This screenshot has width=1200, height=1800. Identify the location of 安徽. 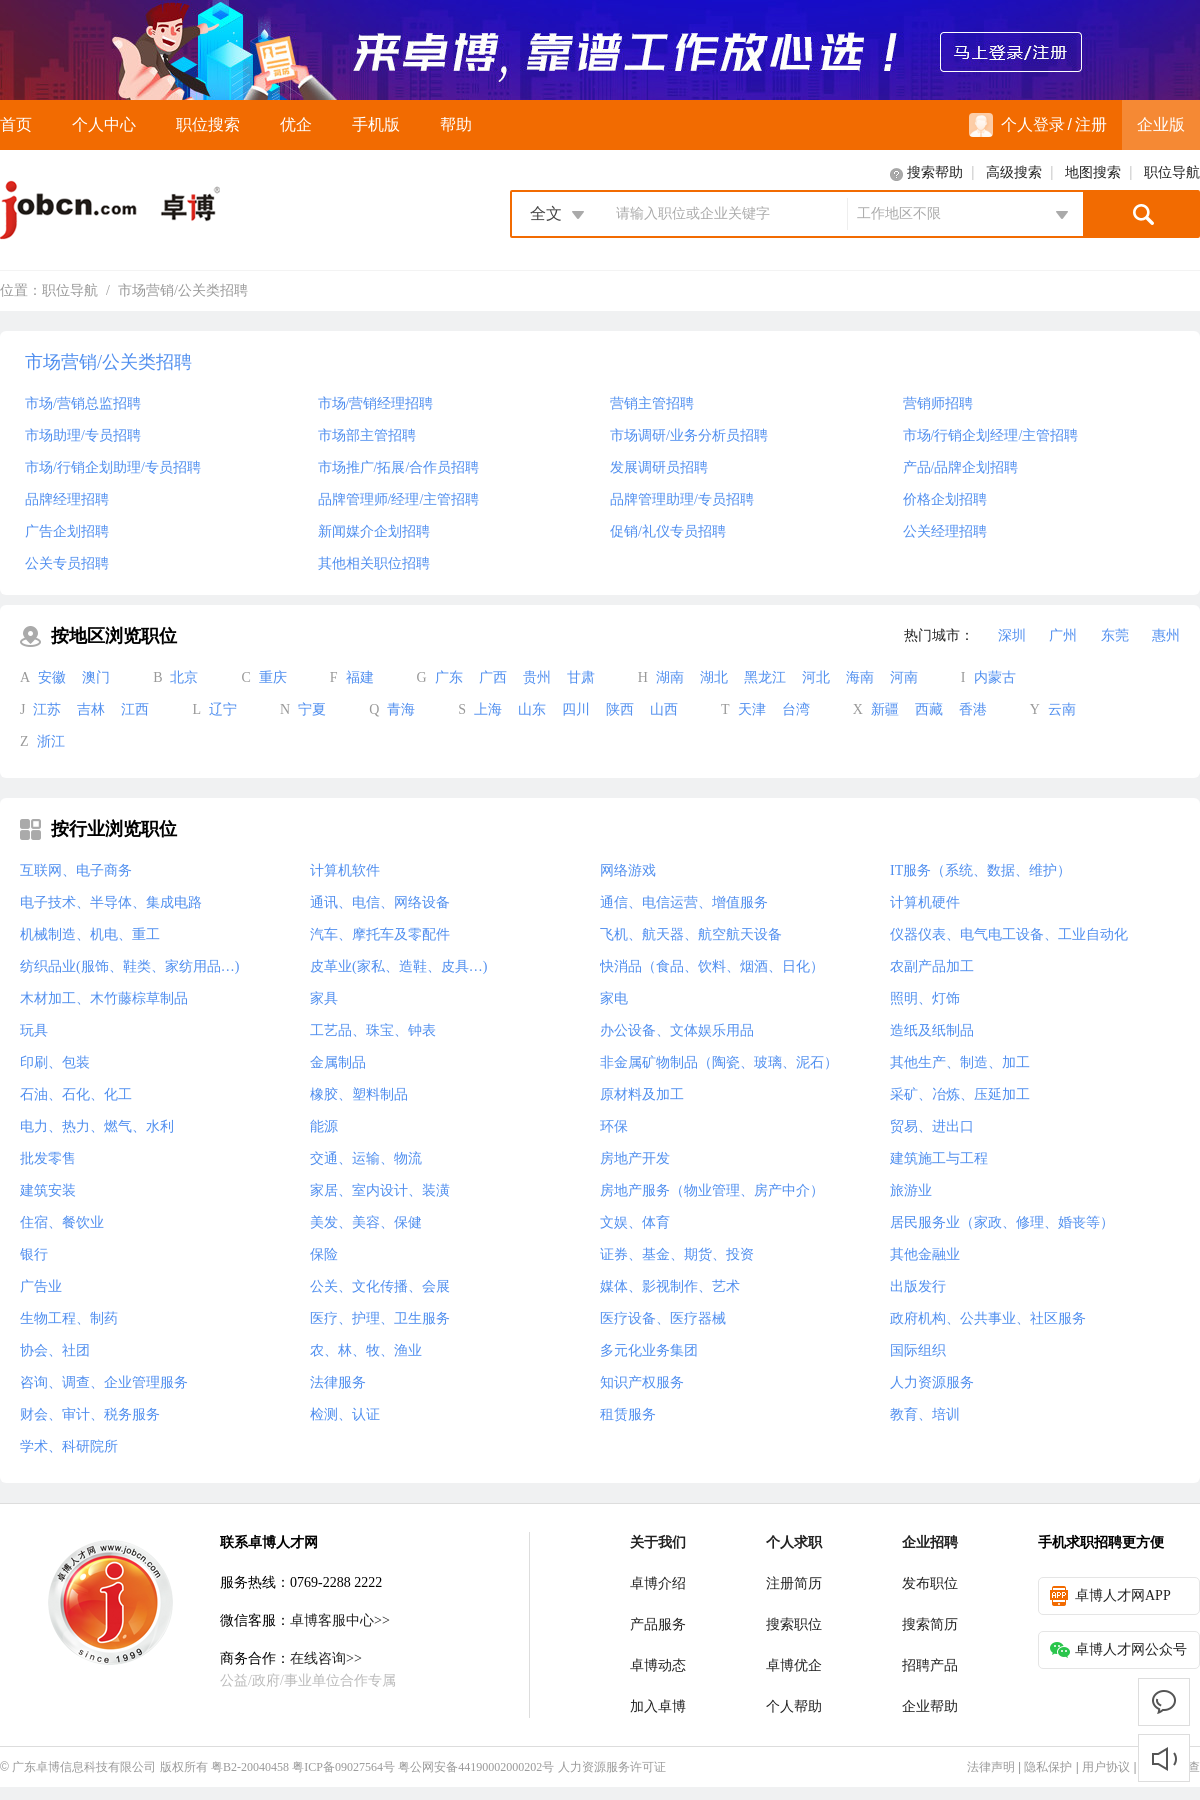
(52, 677).